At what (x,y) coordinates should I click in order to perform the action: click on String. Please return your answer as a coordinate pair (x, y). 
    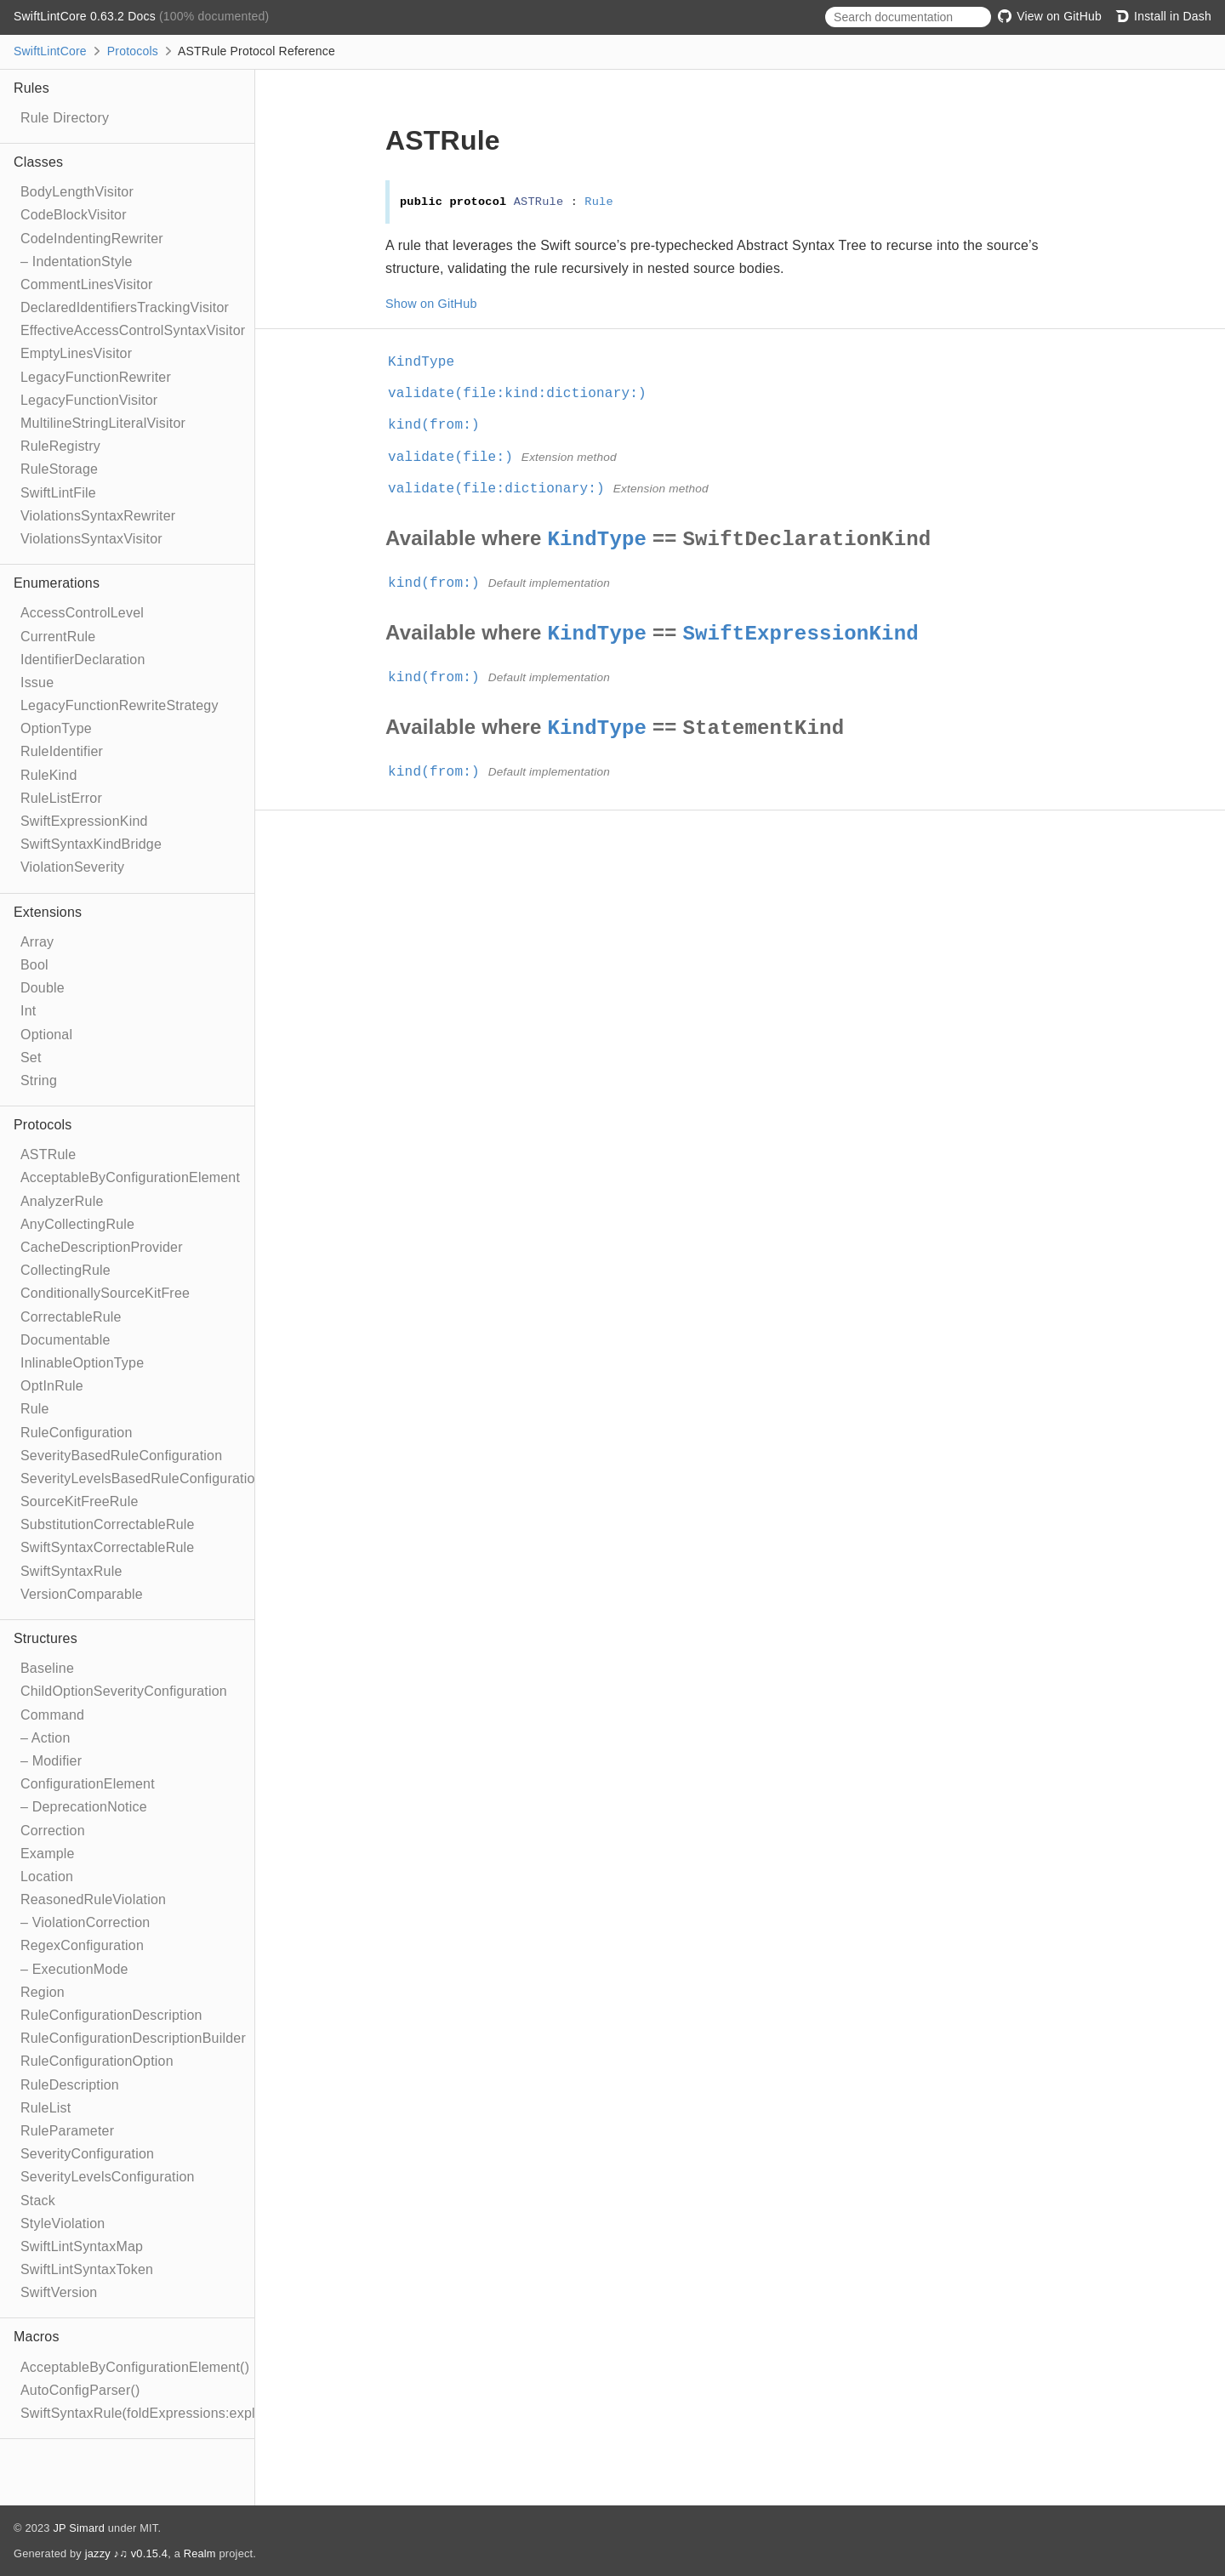
    Looking at the image, I should click on (38, 1080).